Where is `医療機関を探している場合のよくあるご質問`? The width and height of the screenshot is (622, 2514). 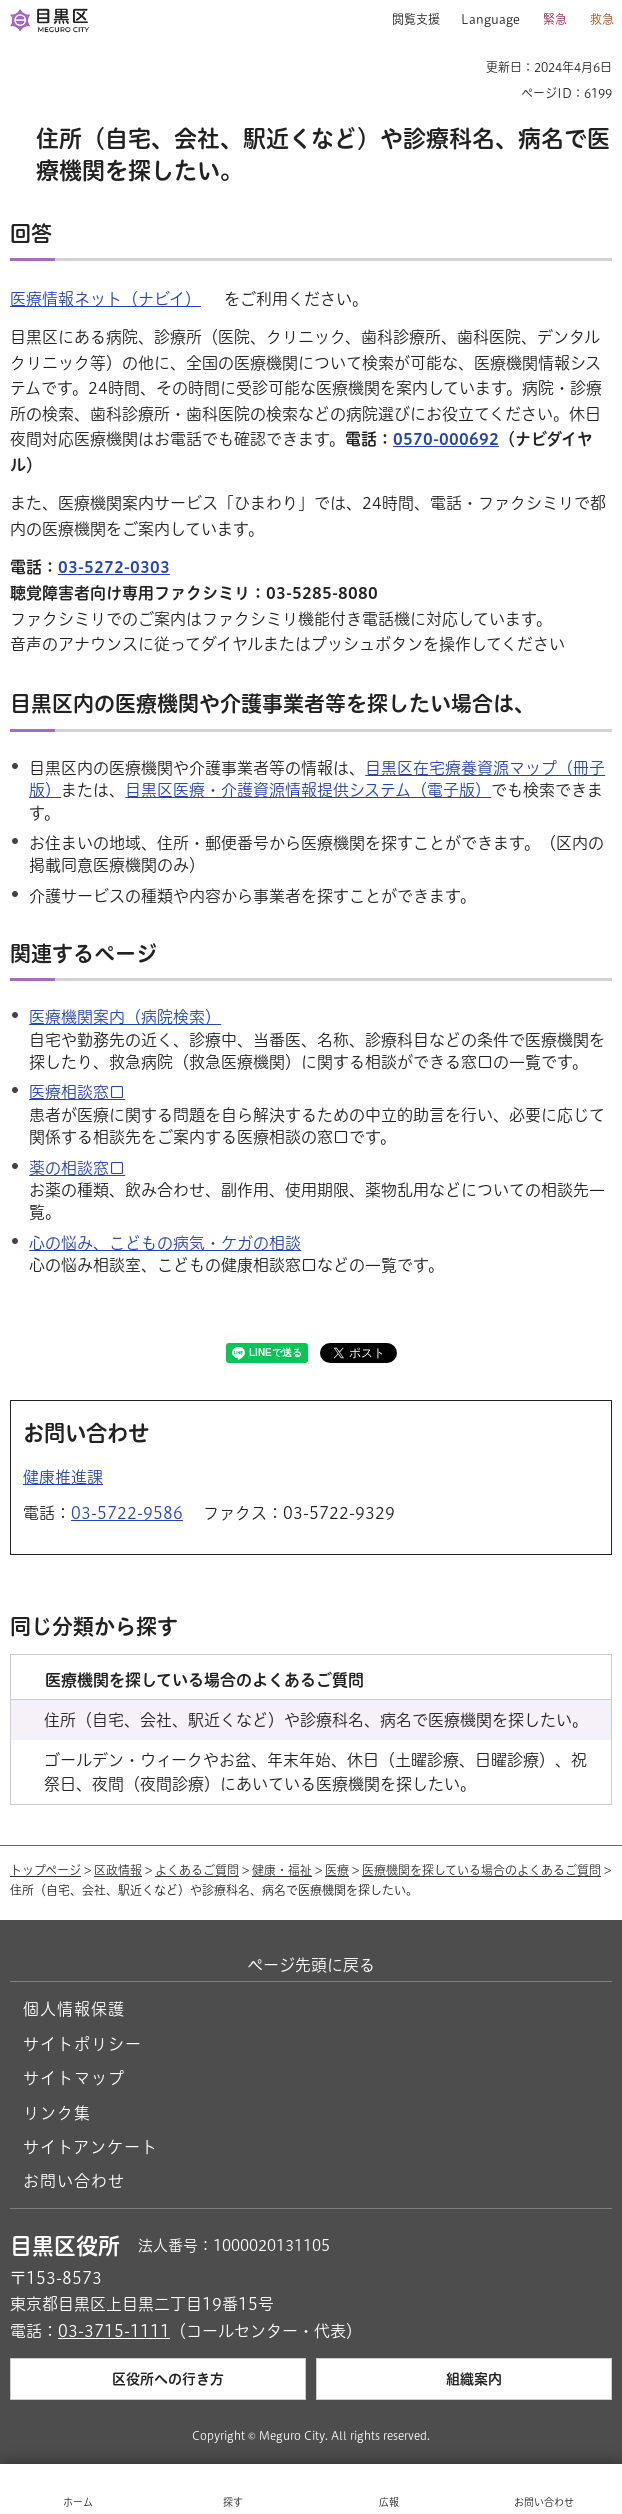
医療機関を探している場合のよくあるご質問 is located at coordinates (481, 1870).